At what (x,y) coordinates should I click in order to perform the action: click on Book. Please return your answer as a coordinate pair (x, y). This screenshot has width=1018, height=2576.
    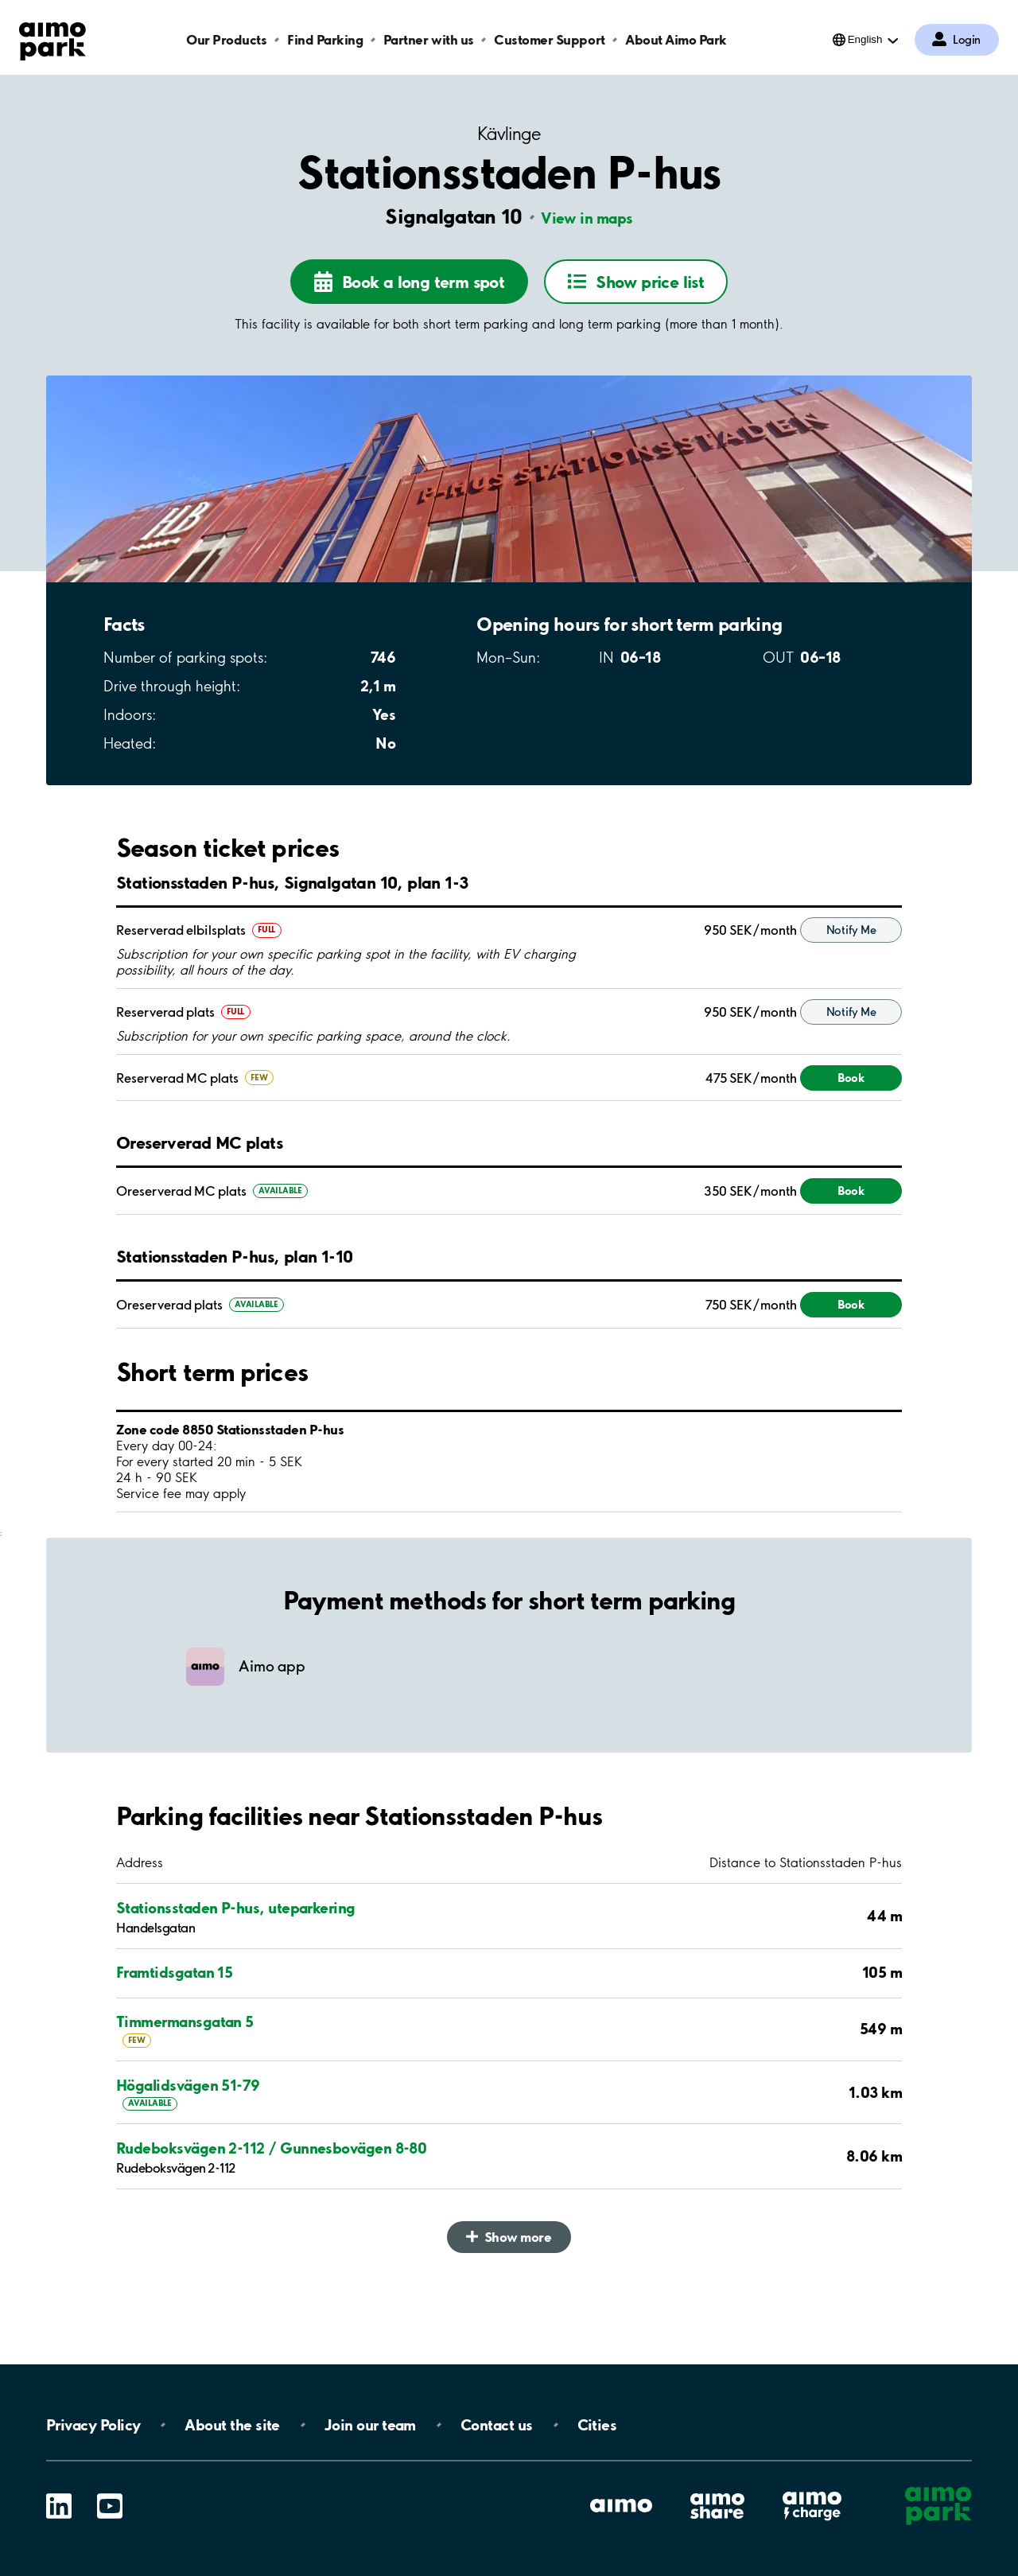
    Looking at the image, I should click on (851, 1124).